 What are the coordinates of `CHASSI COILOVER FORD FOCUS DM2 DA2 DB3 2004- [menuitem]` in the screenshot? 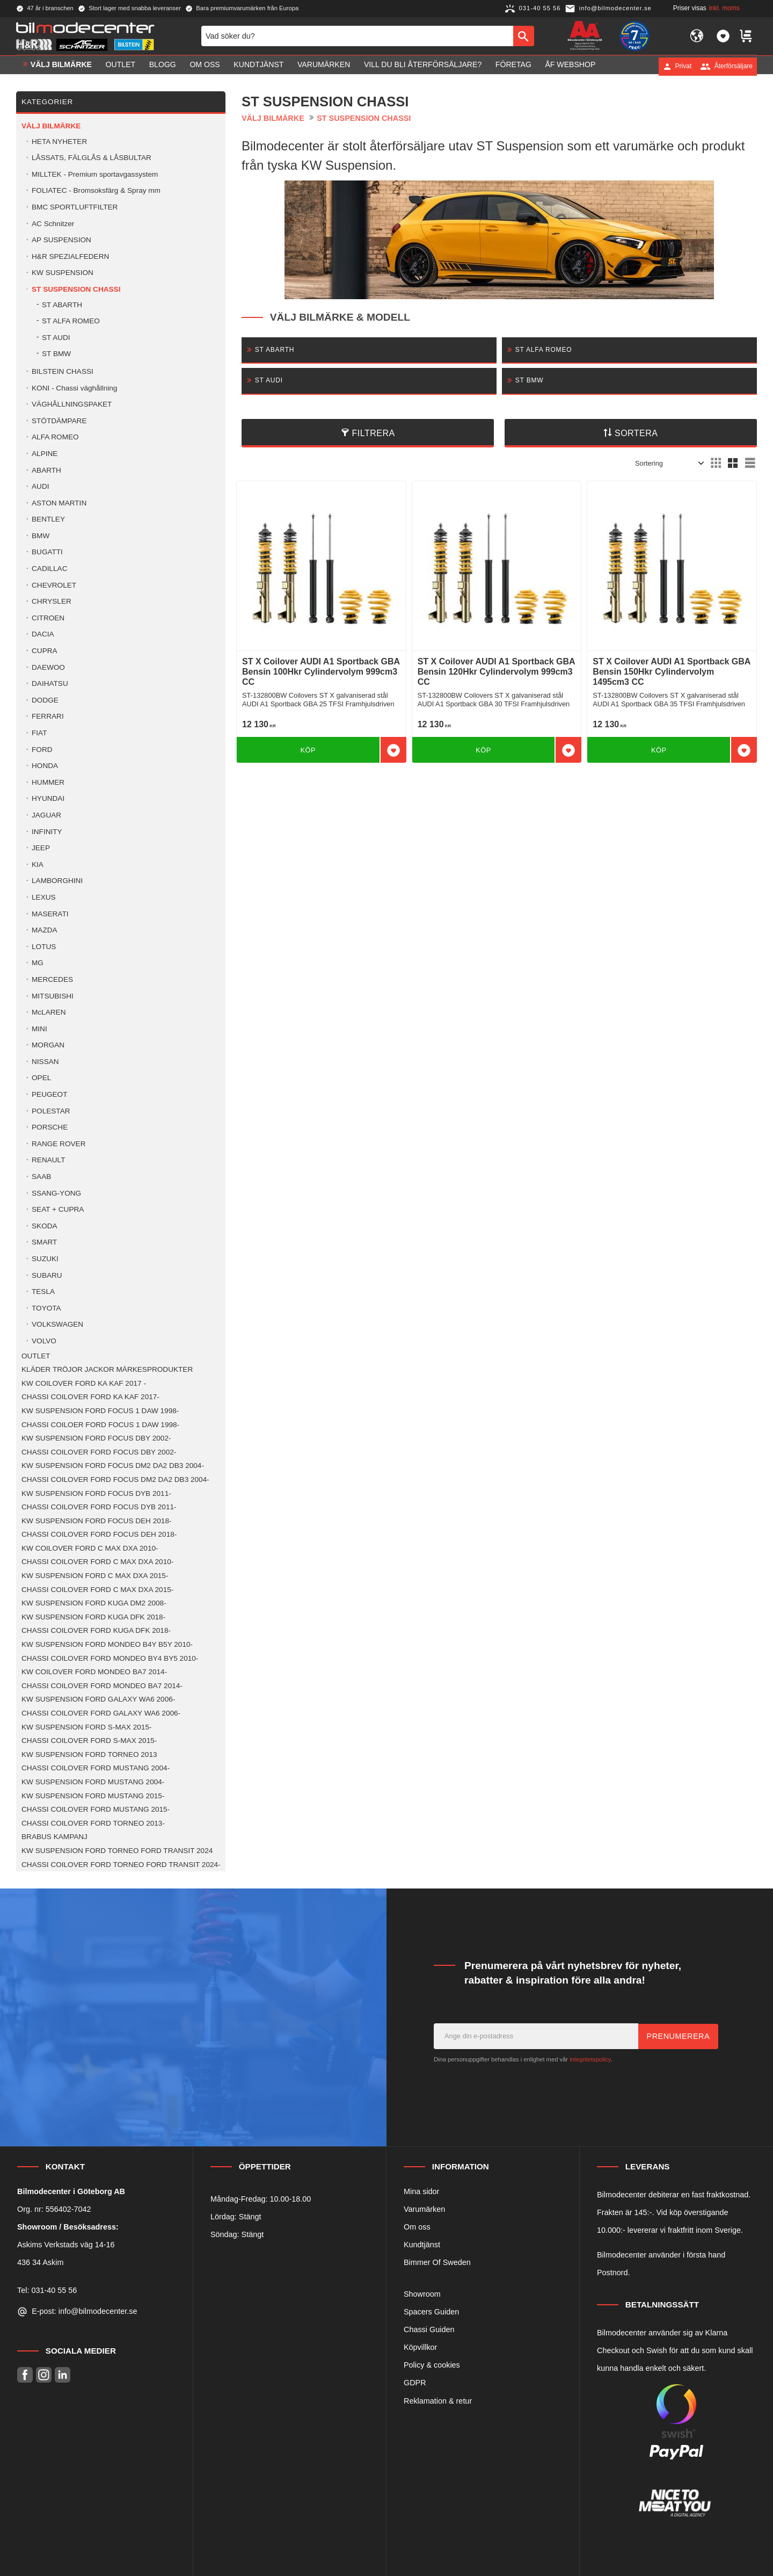 It's located at (115, 1479).